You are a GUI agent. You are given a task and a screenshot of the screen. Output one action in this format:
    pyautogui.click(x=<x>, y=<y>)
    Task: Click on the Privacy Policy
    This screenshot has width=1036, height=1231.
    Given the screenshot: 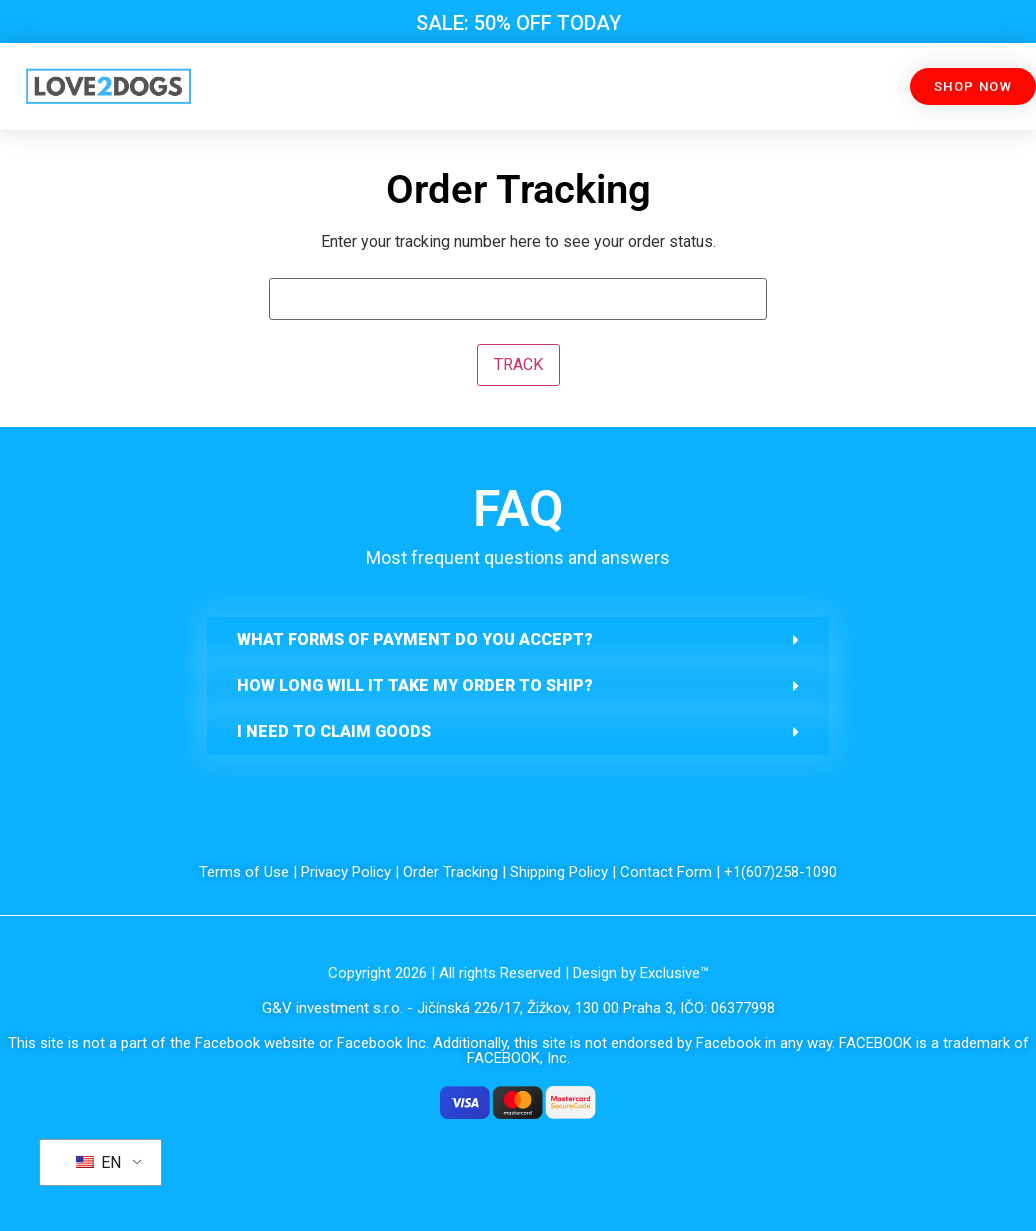 What is the action you would take?
    pyautogui.click(x=346, y=872)
    